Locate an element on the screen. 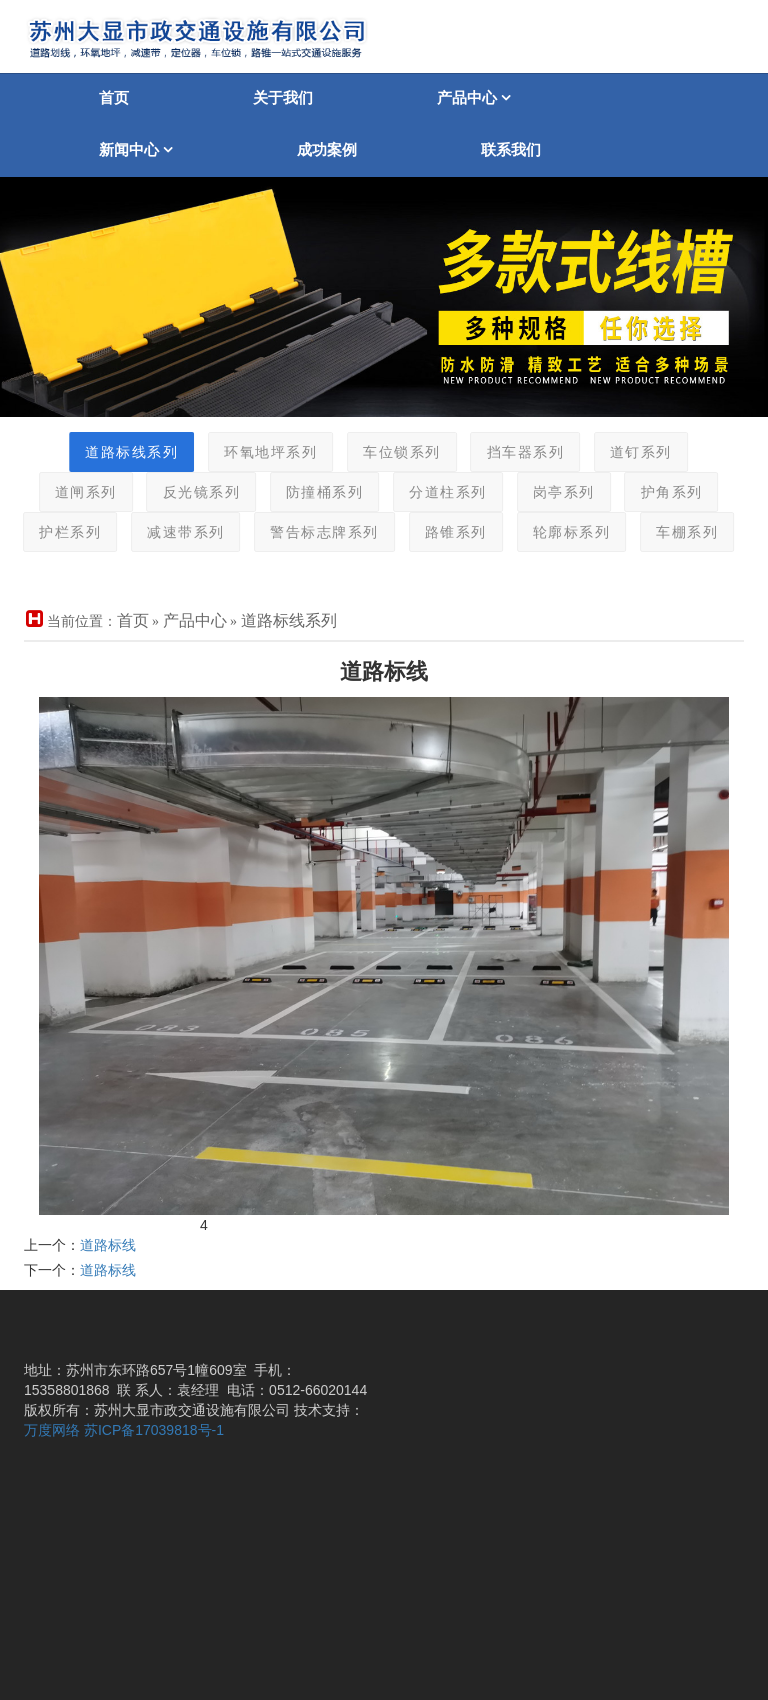 Image resolution: width=768 pixels, height=1700 pixels. 联系我们 is located at coordinates (511, 149).